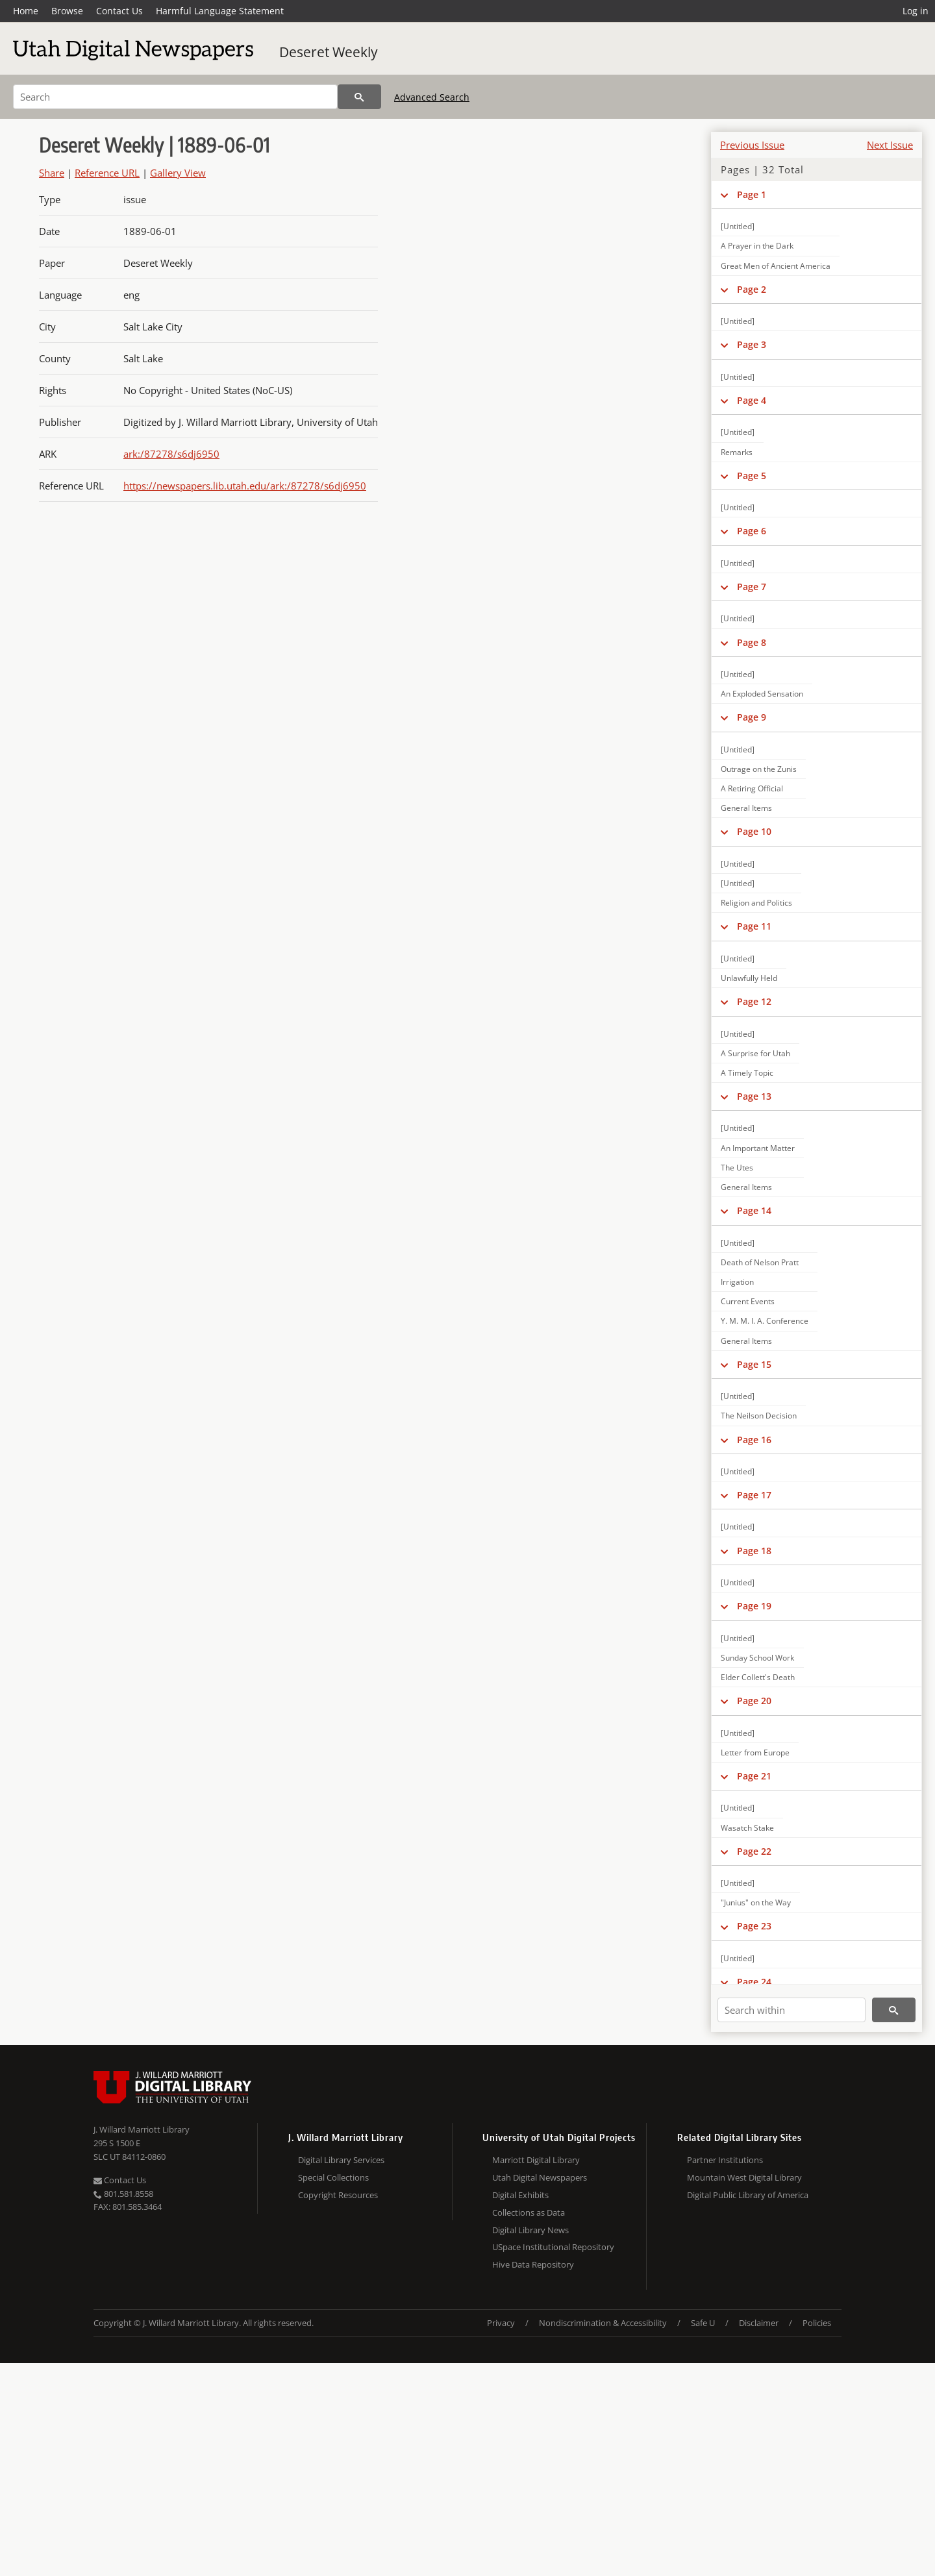  Describe the element at coordinates (756, 902) in the screenshot. I see `Religion and Politics` at that location.